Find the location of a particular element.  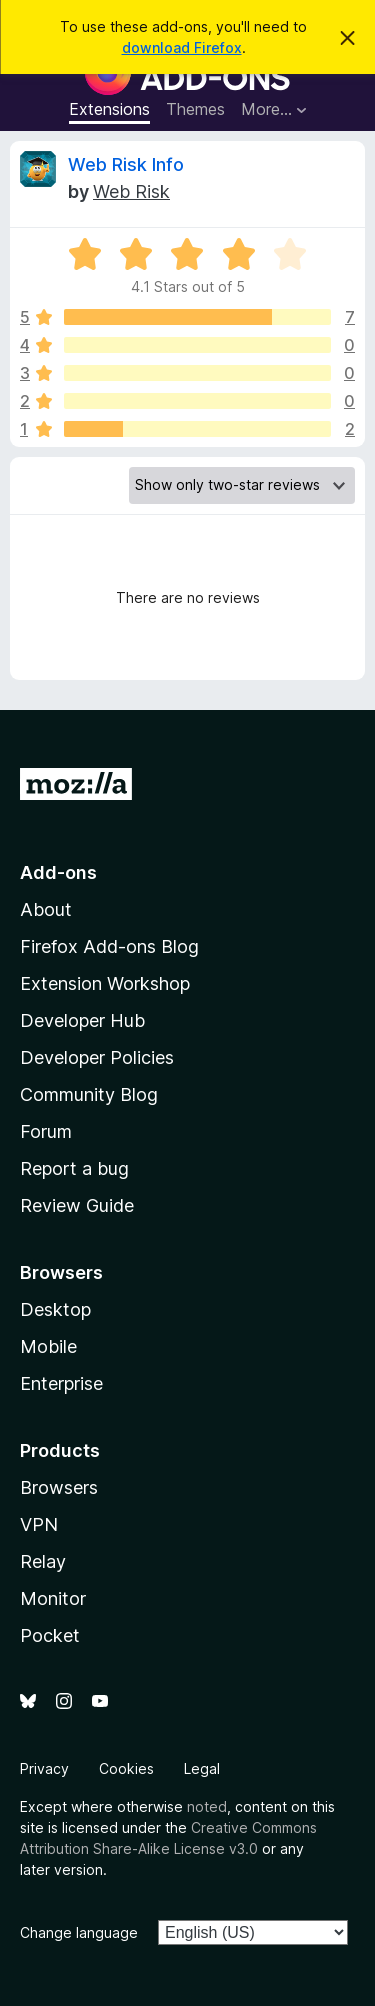

Pocket is located at coordinates (50, 1635).